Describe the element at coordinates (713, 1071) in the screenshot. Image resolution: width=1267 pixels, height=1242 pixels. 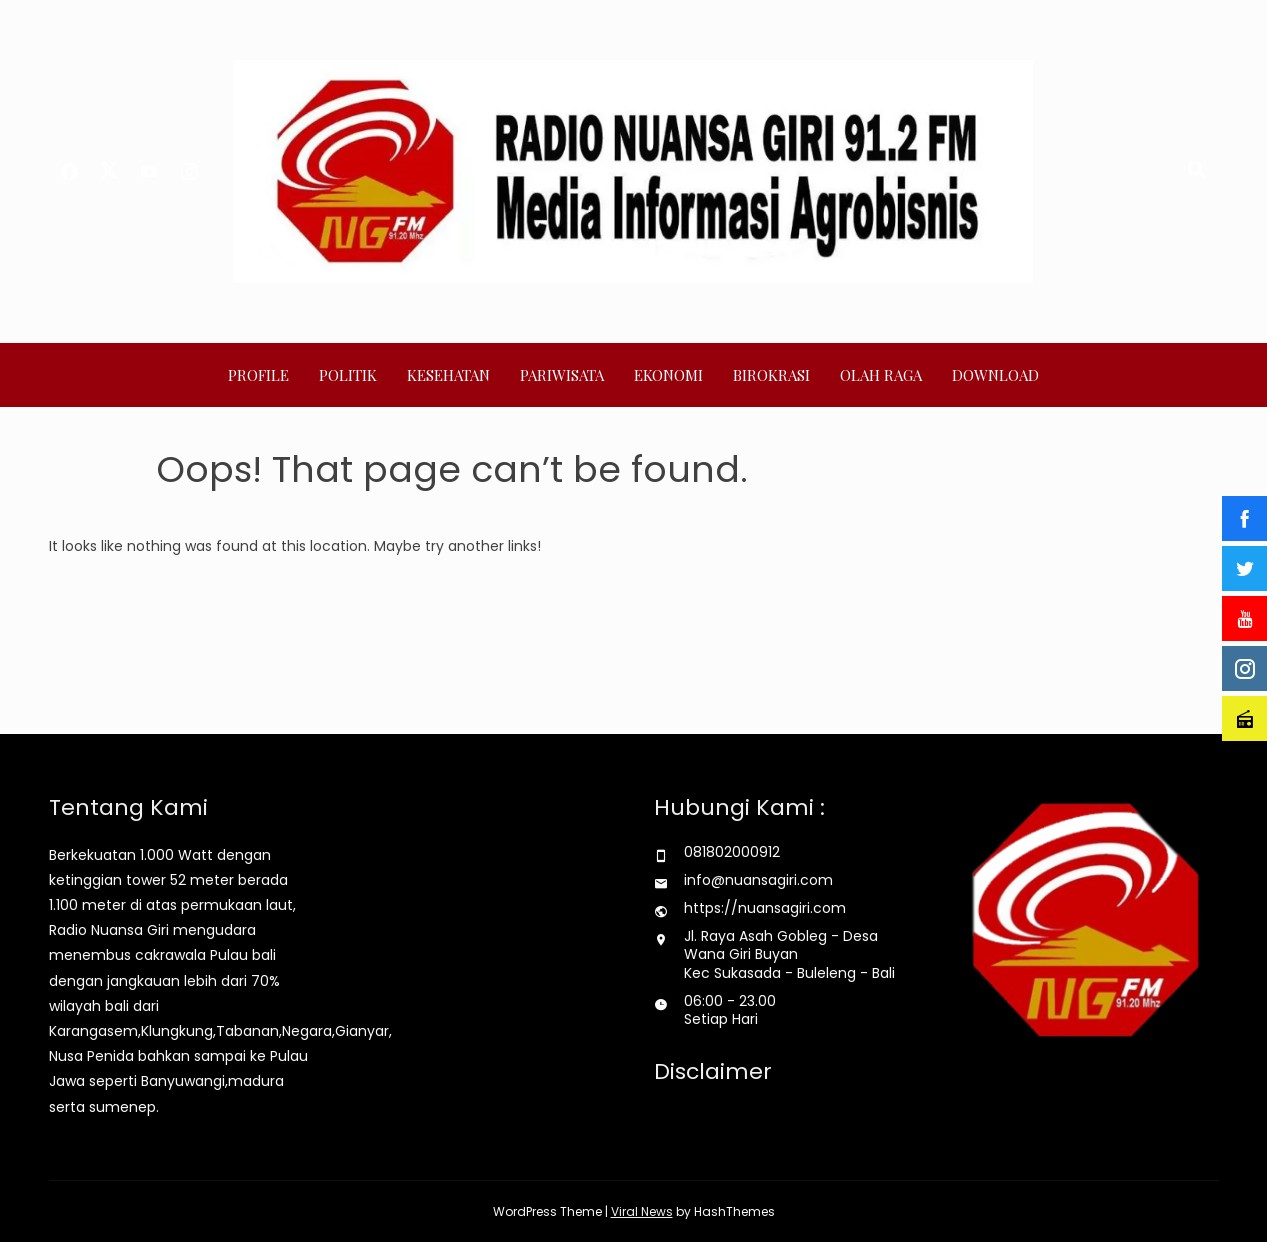
I see `Disclaimer` at that location.